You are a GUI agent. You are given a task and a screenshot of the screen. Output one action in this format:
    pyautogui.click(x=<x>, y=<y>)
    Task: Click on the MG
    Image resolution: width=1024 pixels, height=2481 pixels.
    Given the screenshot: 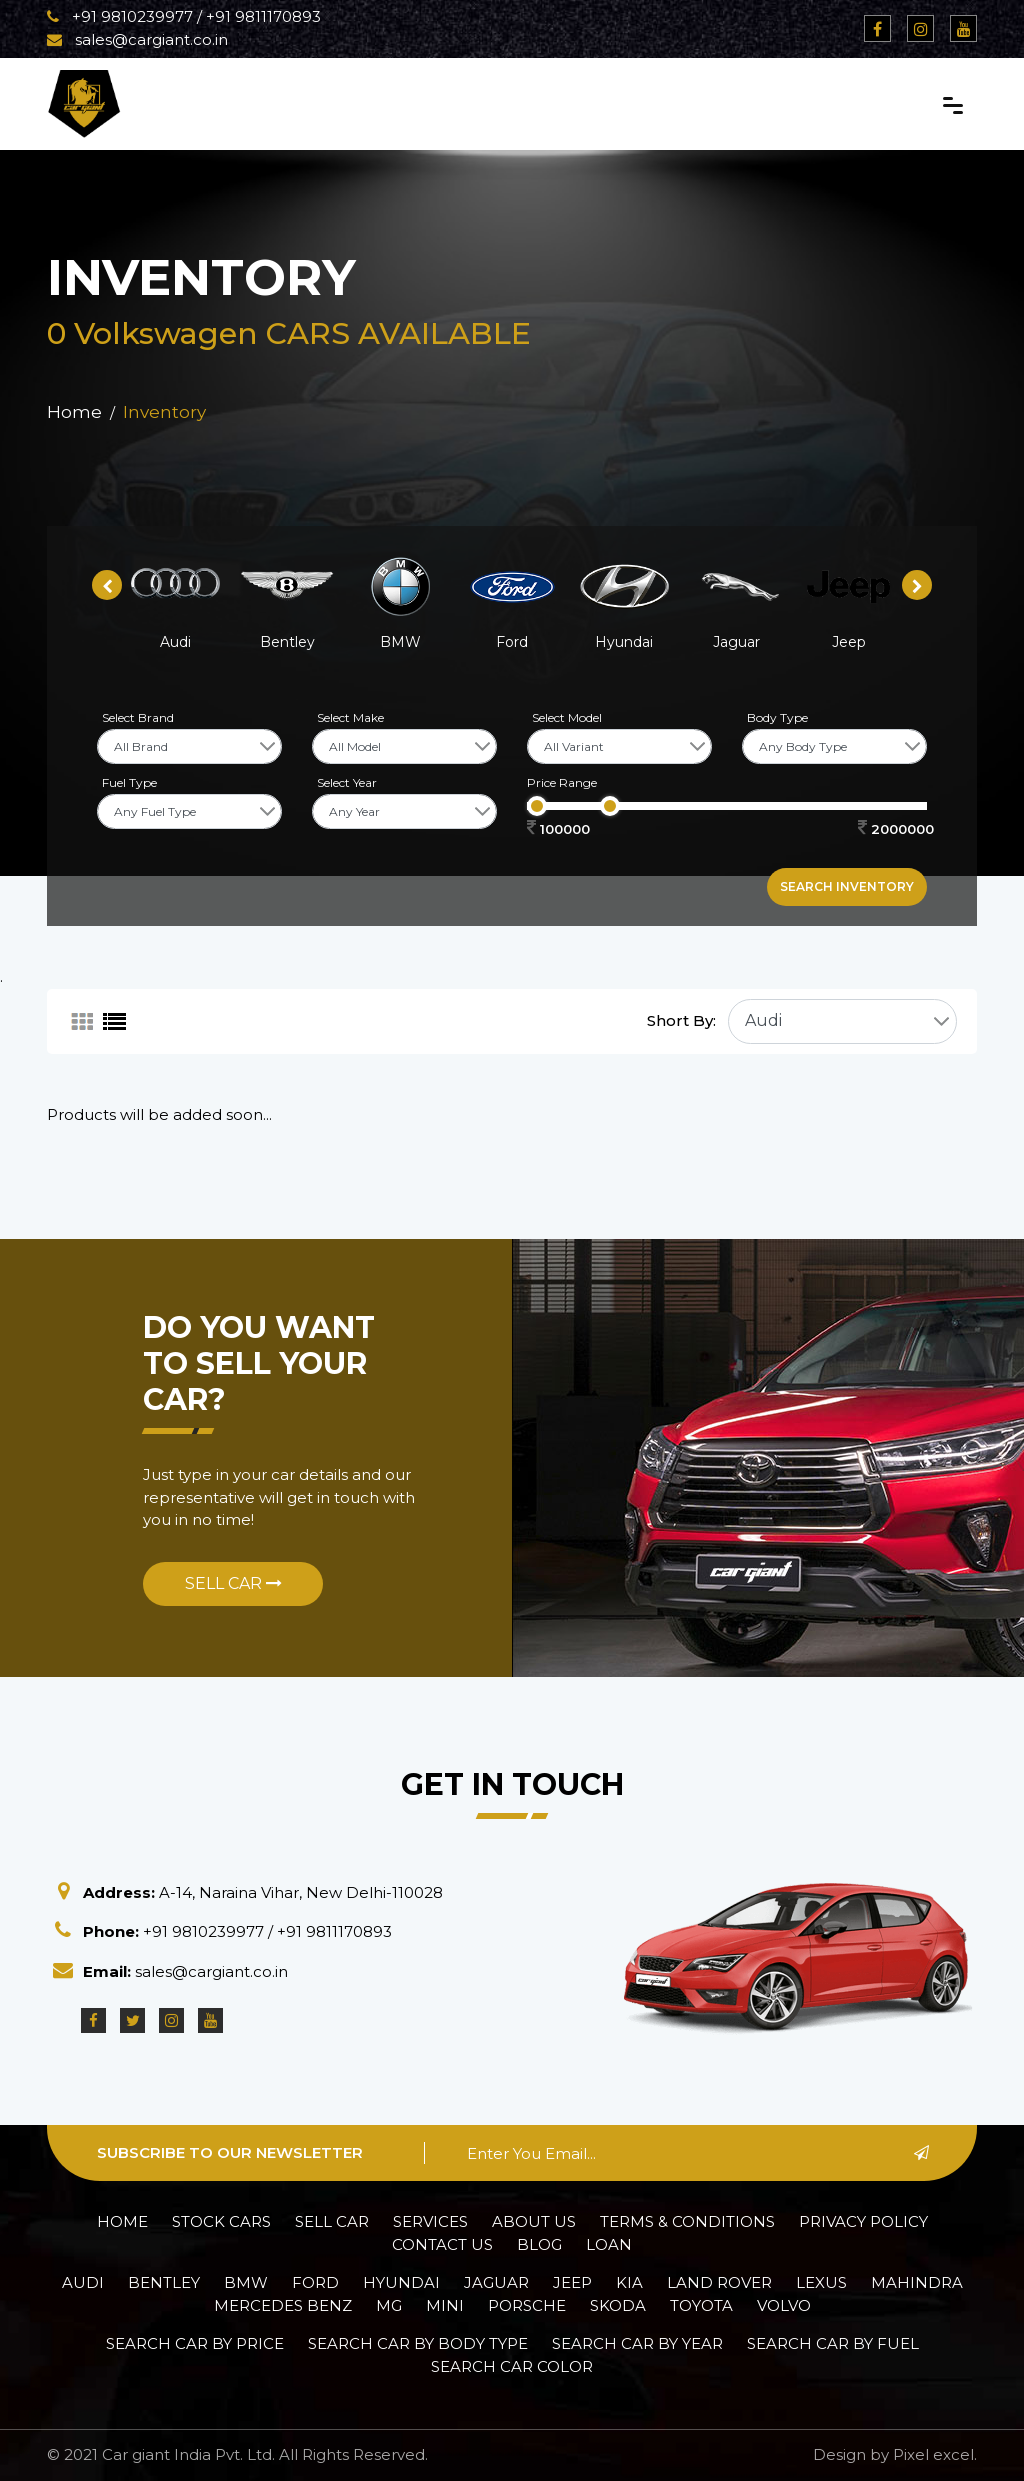 What is the action you would take?
    pyautogui.click(x=389, y=2305)
    